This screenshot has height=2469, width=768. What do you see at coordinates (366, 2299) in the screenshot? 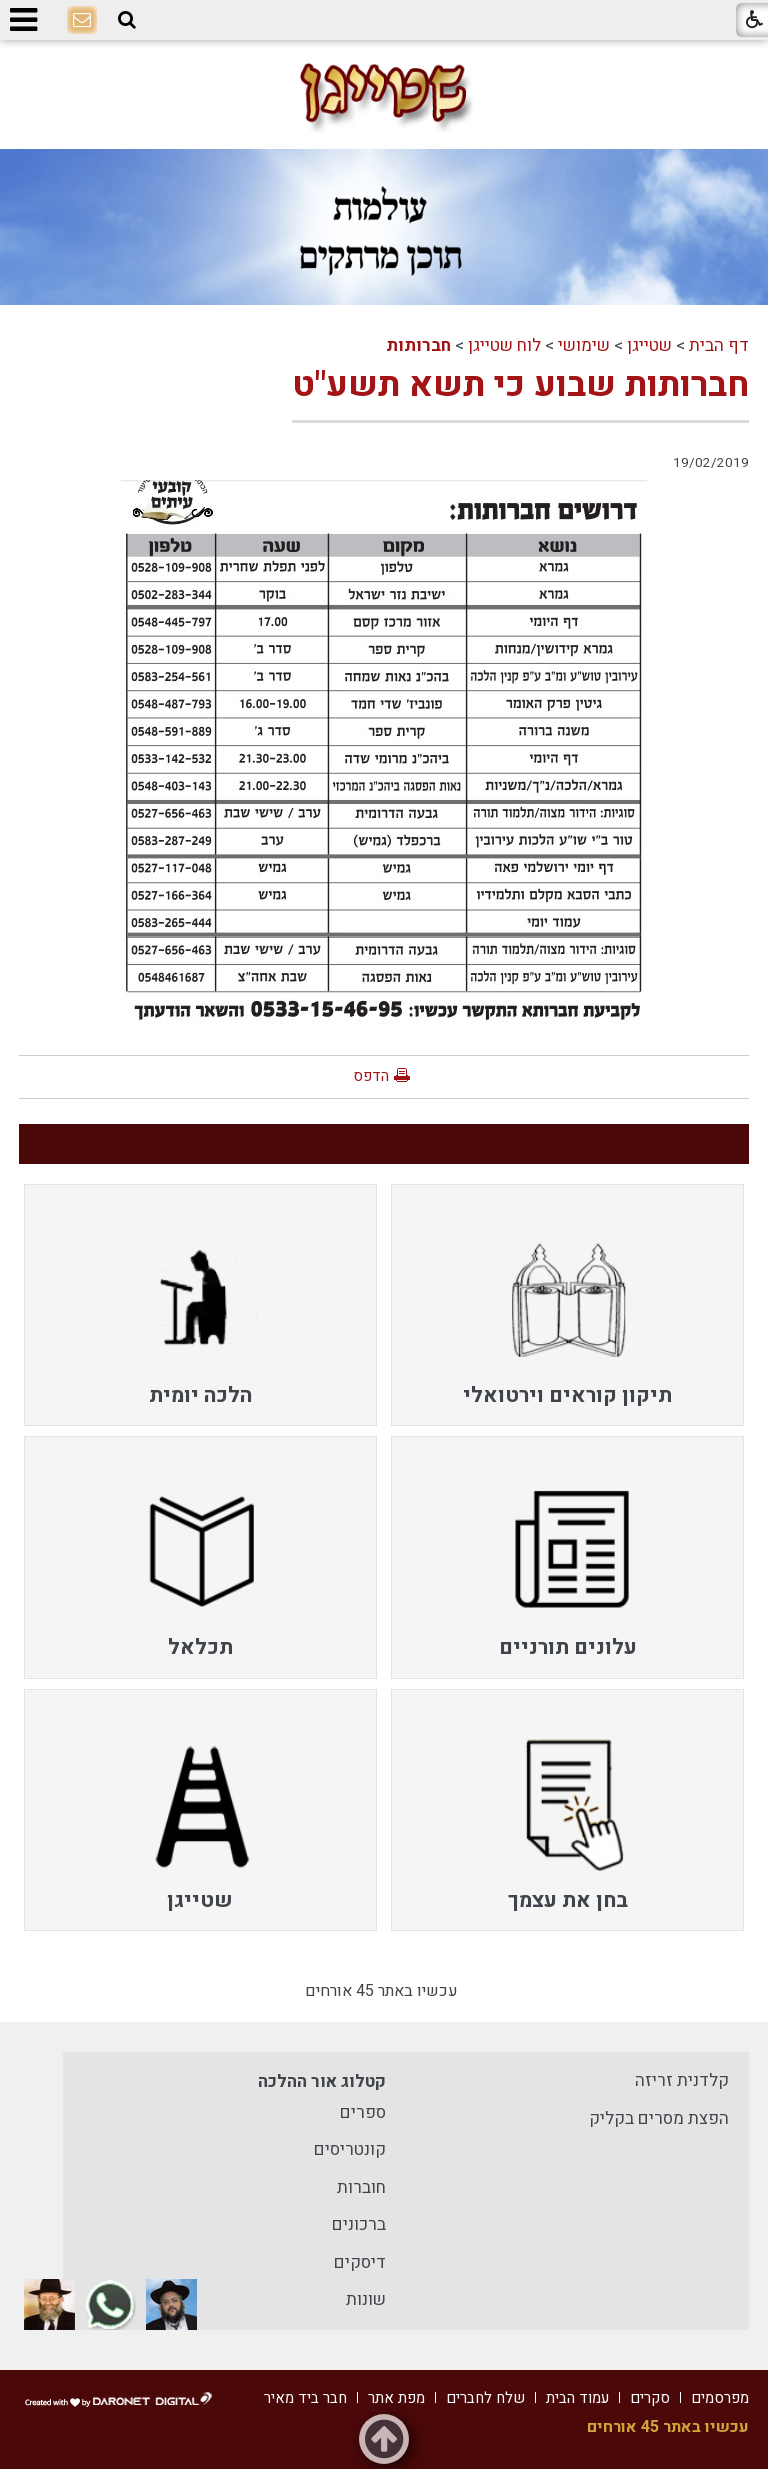
I see `שונות` at bounding box center [366, 2299].